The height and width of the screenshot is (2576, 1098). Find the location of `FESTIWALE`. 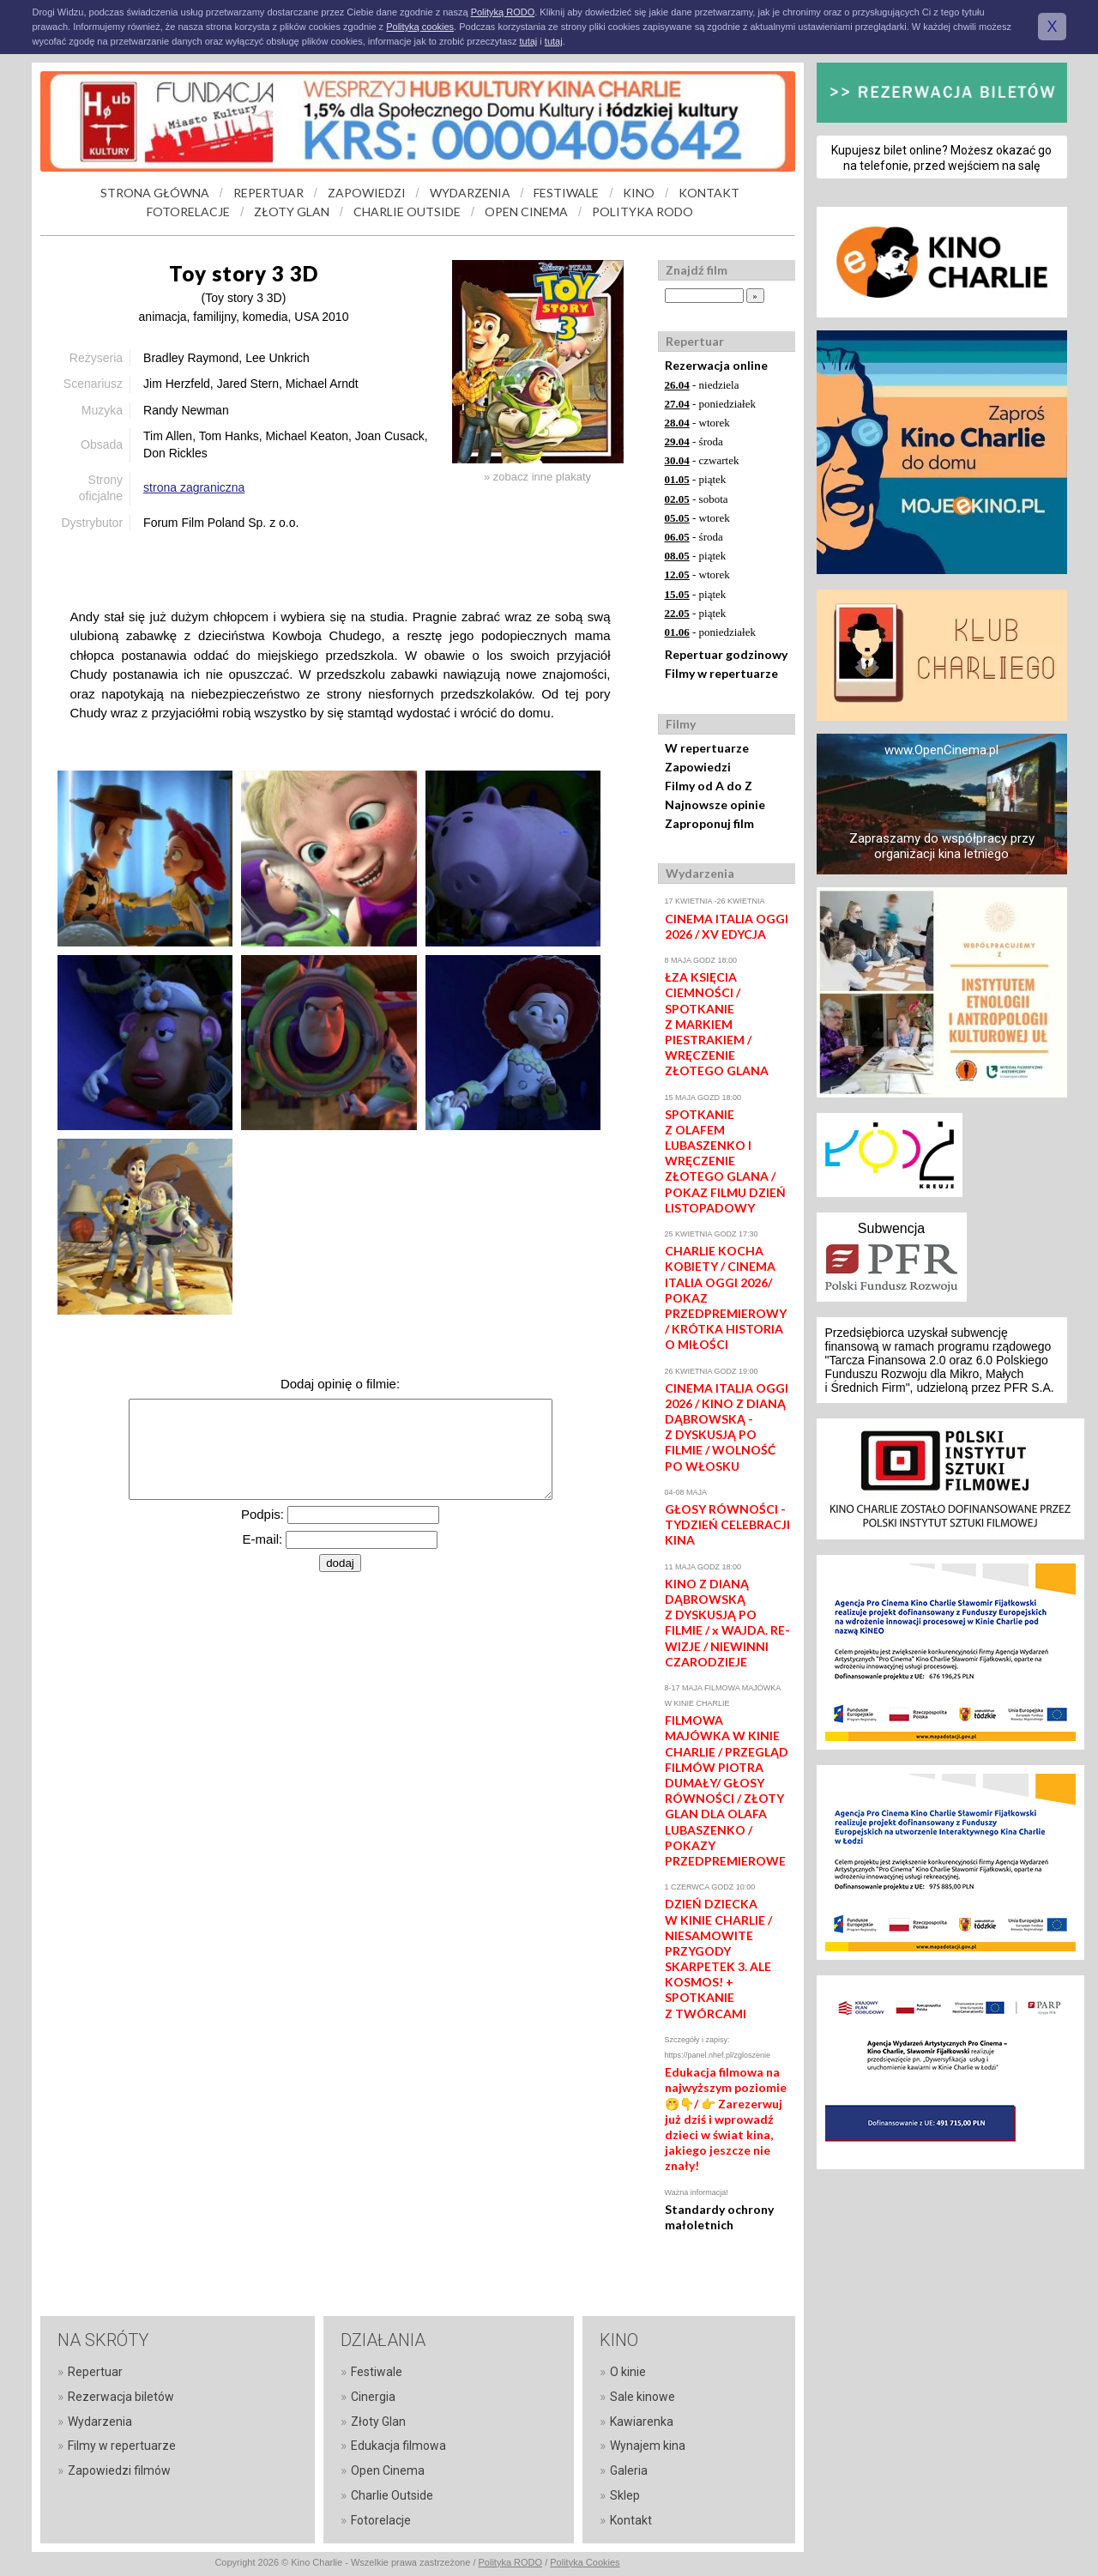

FESTIWALE is located at coordinates (566, 192).